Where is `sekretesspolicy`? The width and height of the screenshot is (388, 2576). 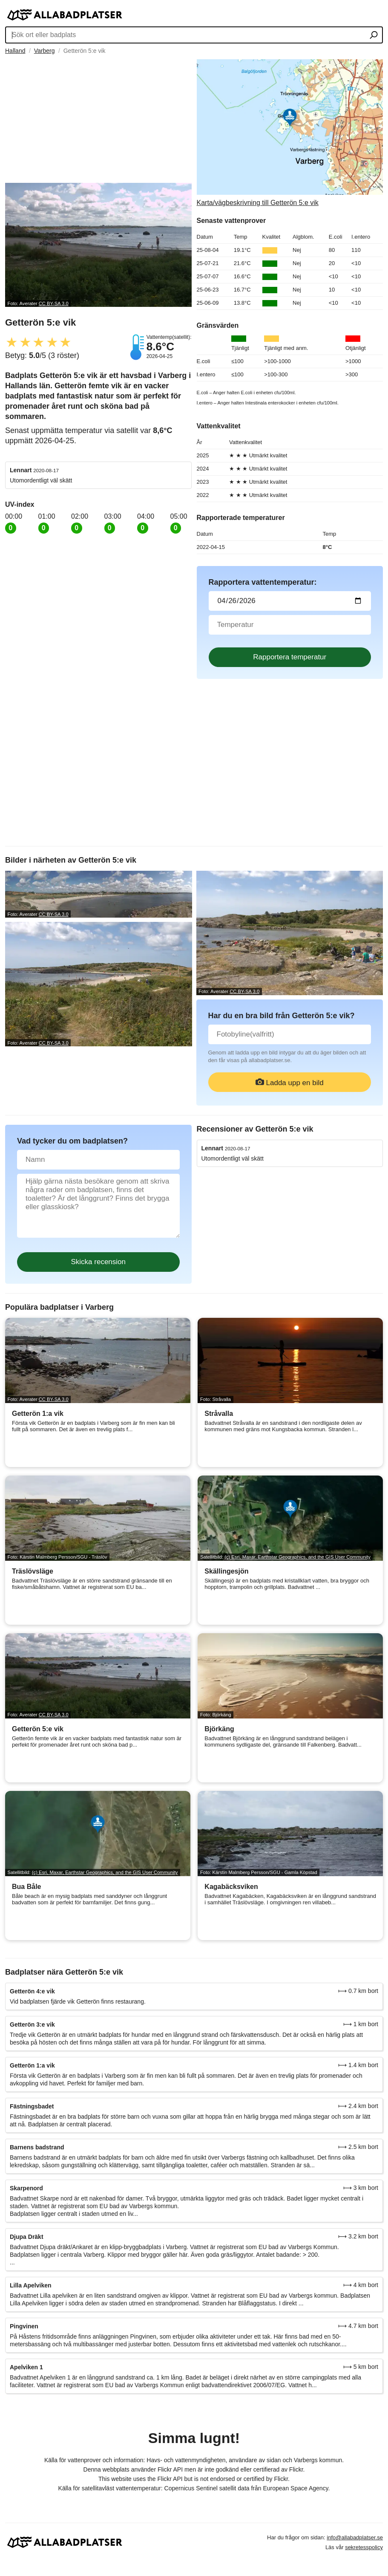
sekretesspolicy is located at coordinates (364, 2547).